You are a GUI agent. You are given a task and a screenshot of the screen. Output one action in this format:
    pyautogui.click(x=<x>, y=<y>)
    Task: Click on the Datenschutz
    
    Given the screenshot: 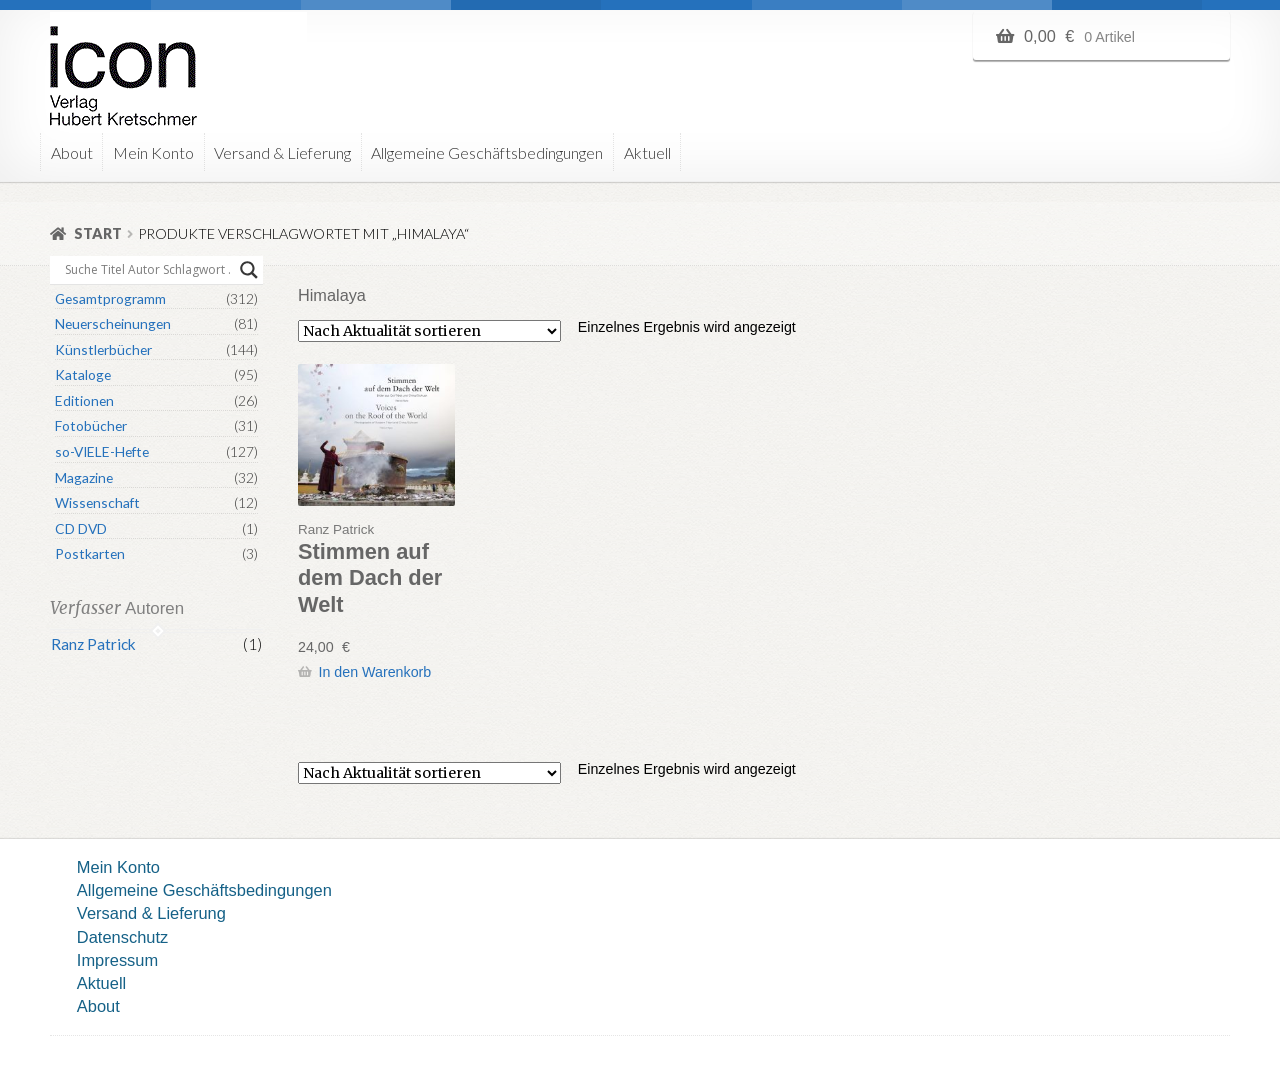 What is the action you would take?
    pyautogui.click(x=122, y=937)
    